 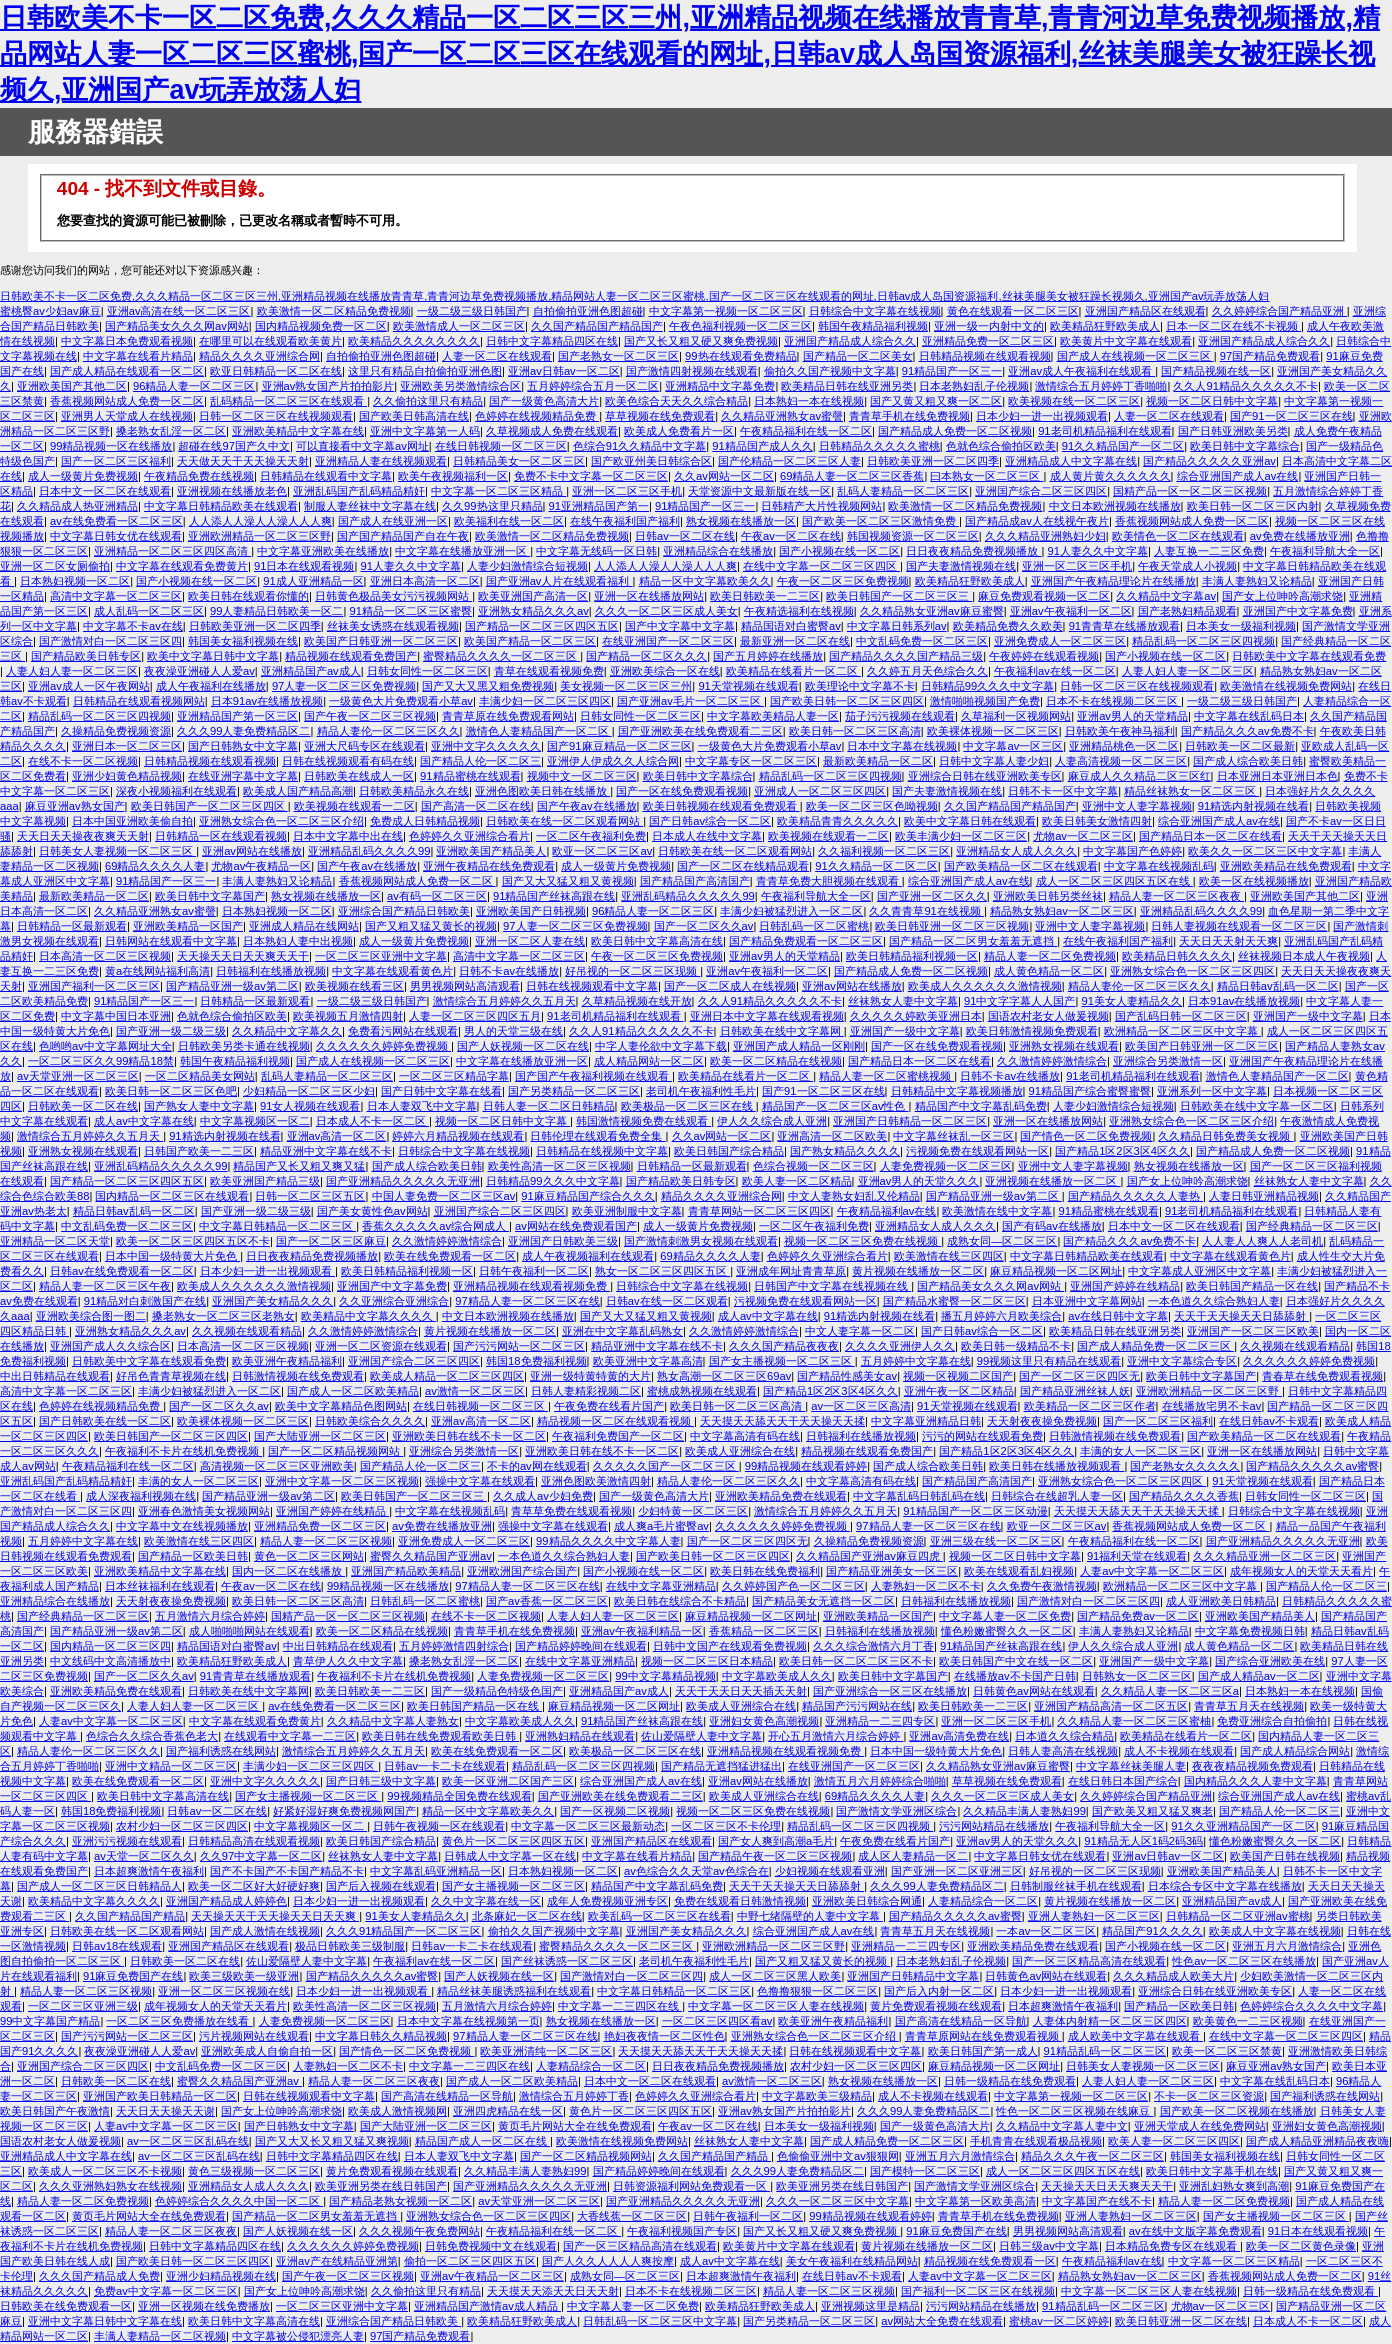 I want to click on 欧美亚洲午夜精品福利, so click(x=287, y=1361).